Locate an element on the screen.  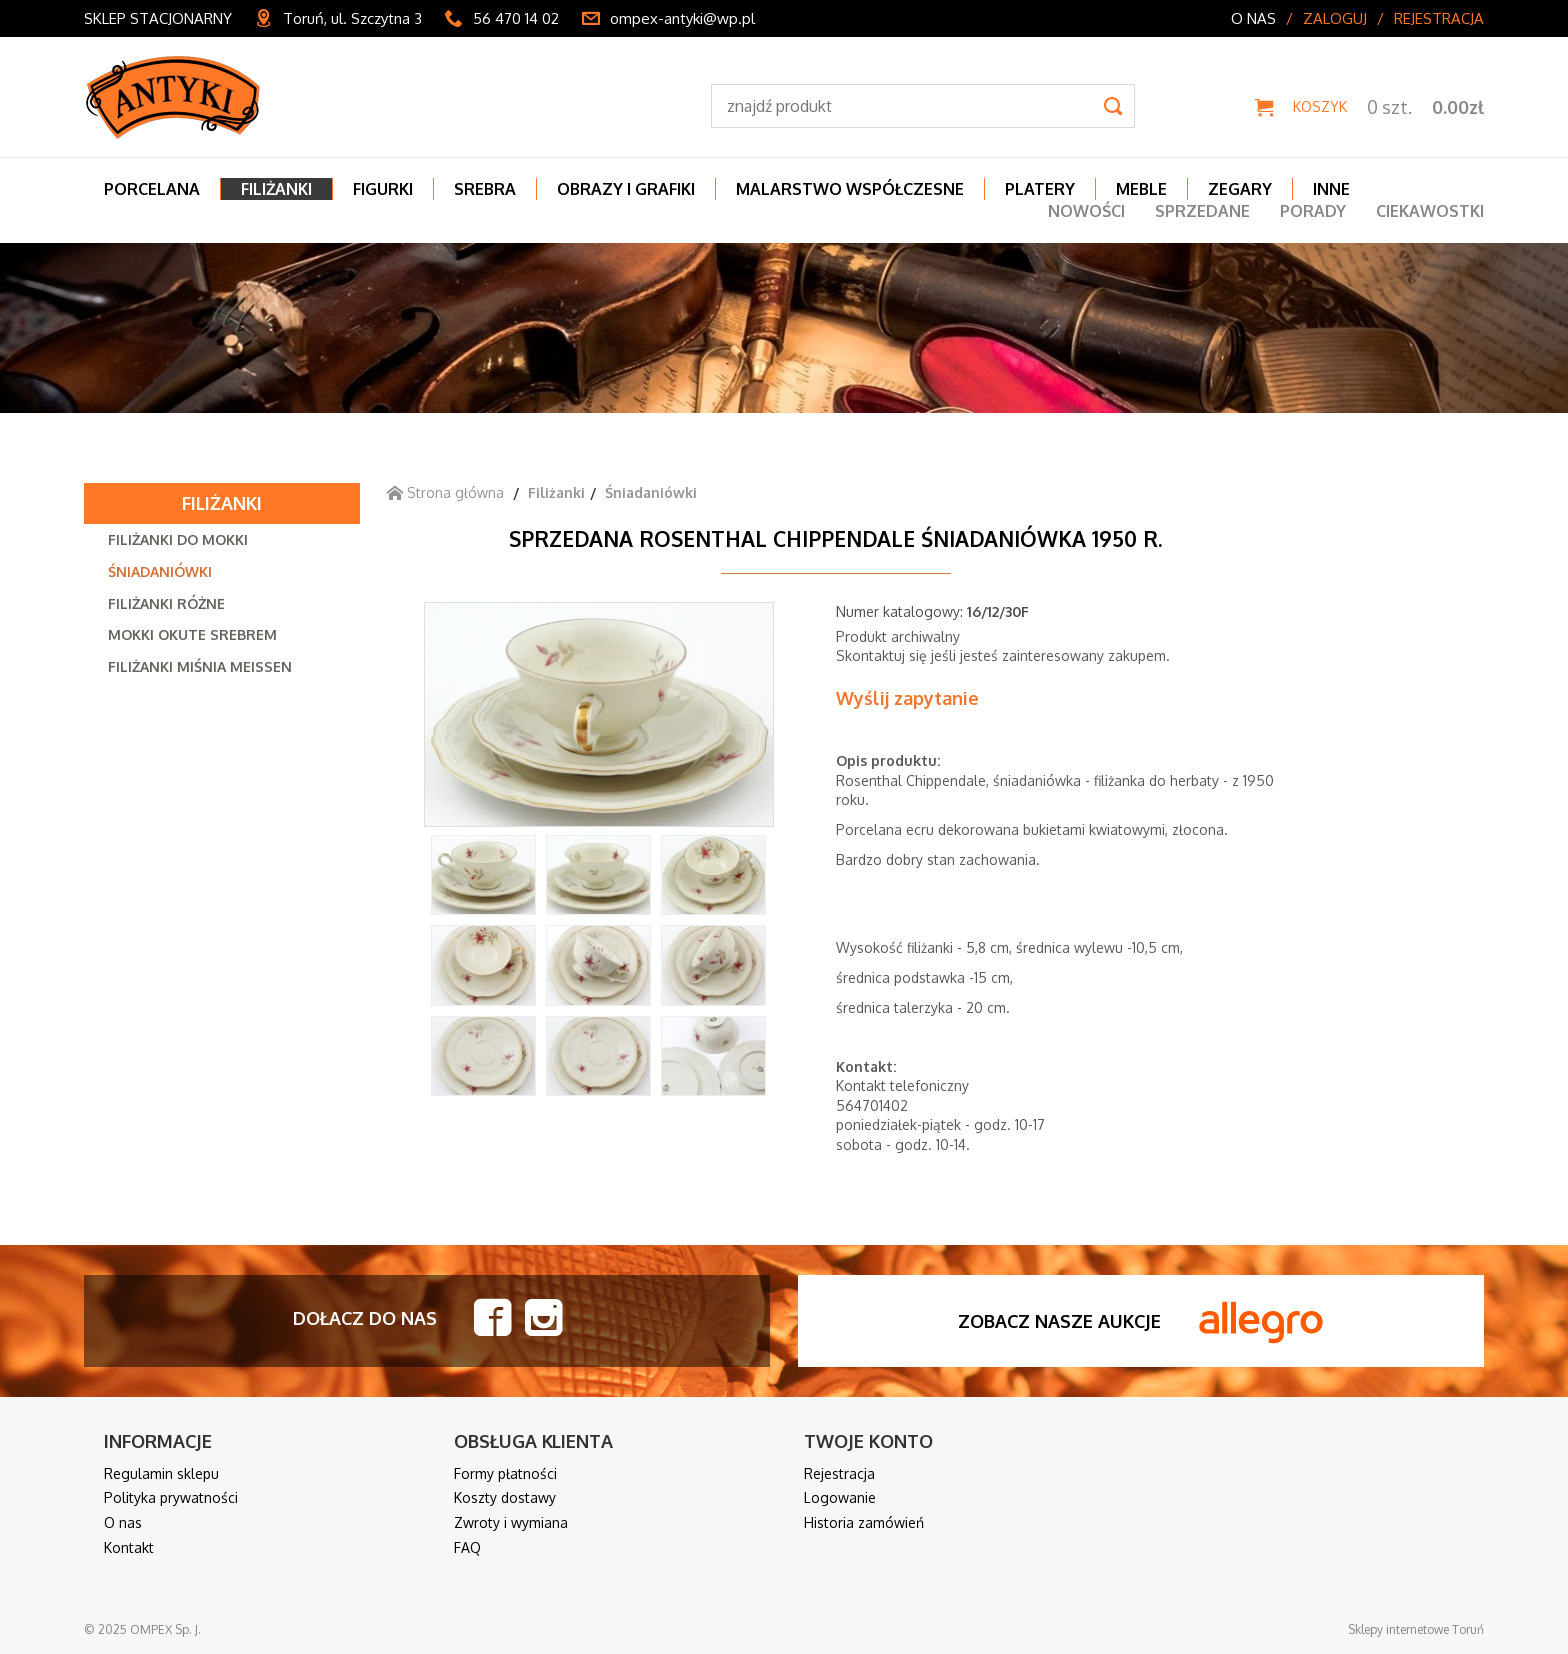
Koszty dostawy is located at coordinates (505, 1497).